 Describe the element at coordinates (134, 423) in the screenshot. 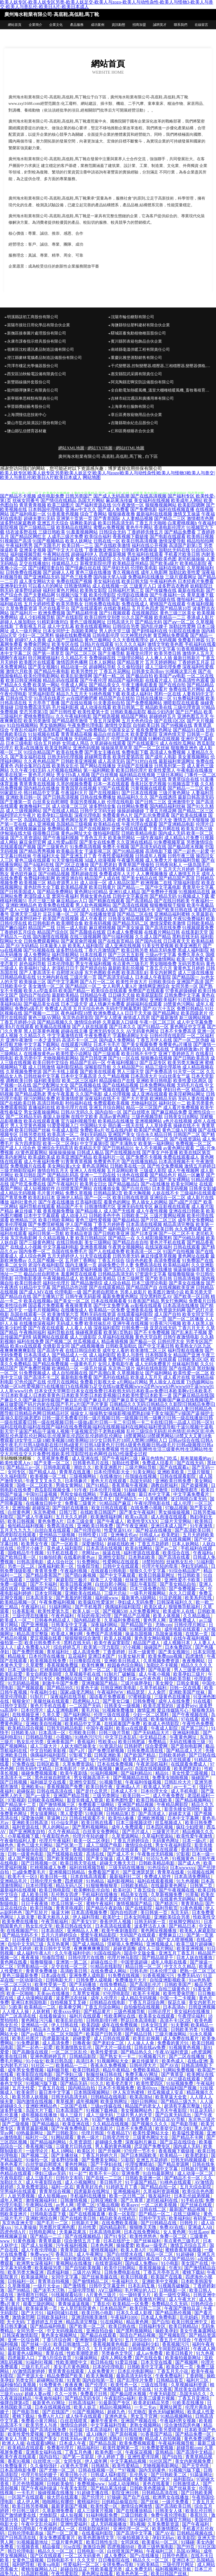

I see `吉隆縣期余紀念品股份公司` at that location.